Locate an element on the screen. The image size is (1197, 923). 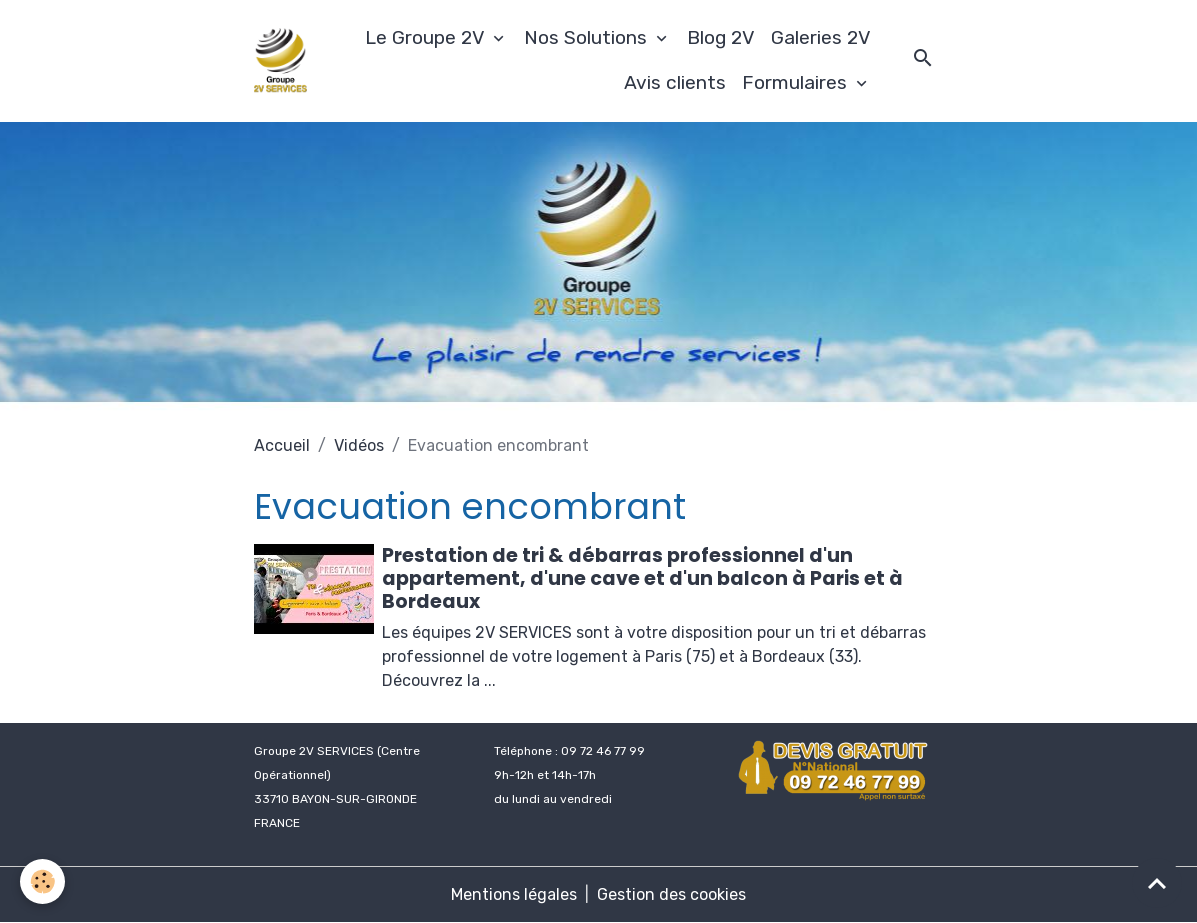
[Scroll top] is located at coordinates (1157, 883).